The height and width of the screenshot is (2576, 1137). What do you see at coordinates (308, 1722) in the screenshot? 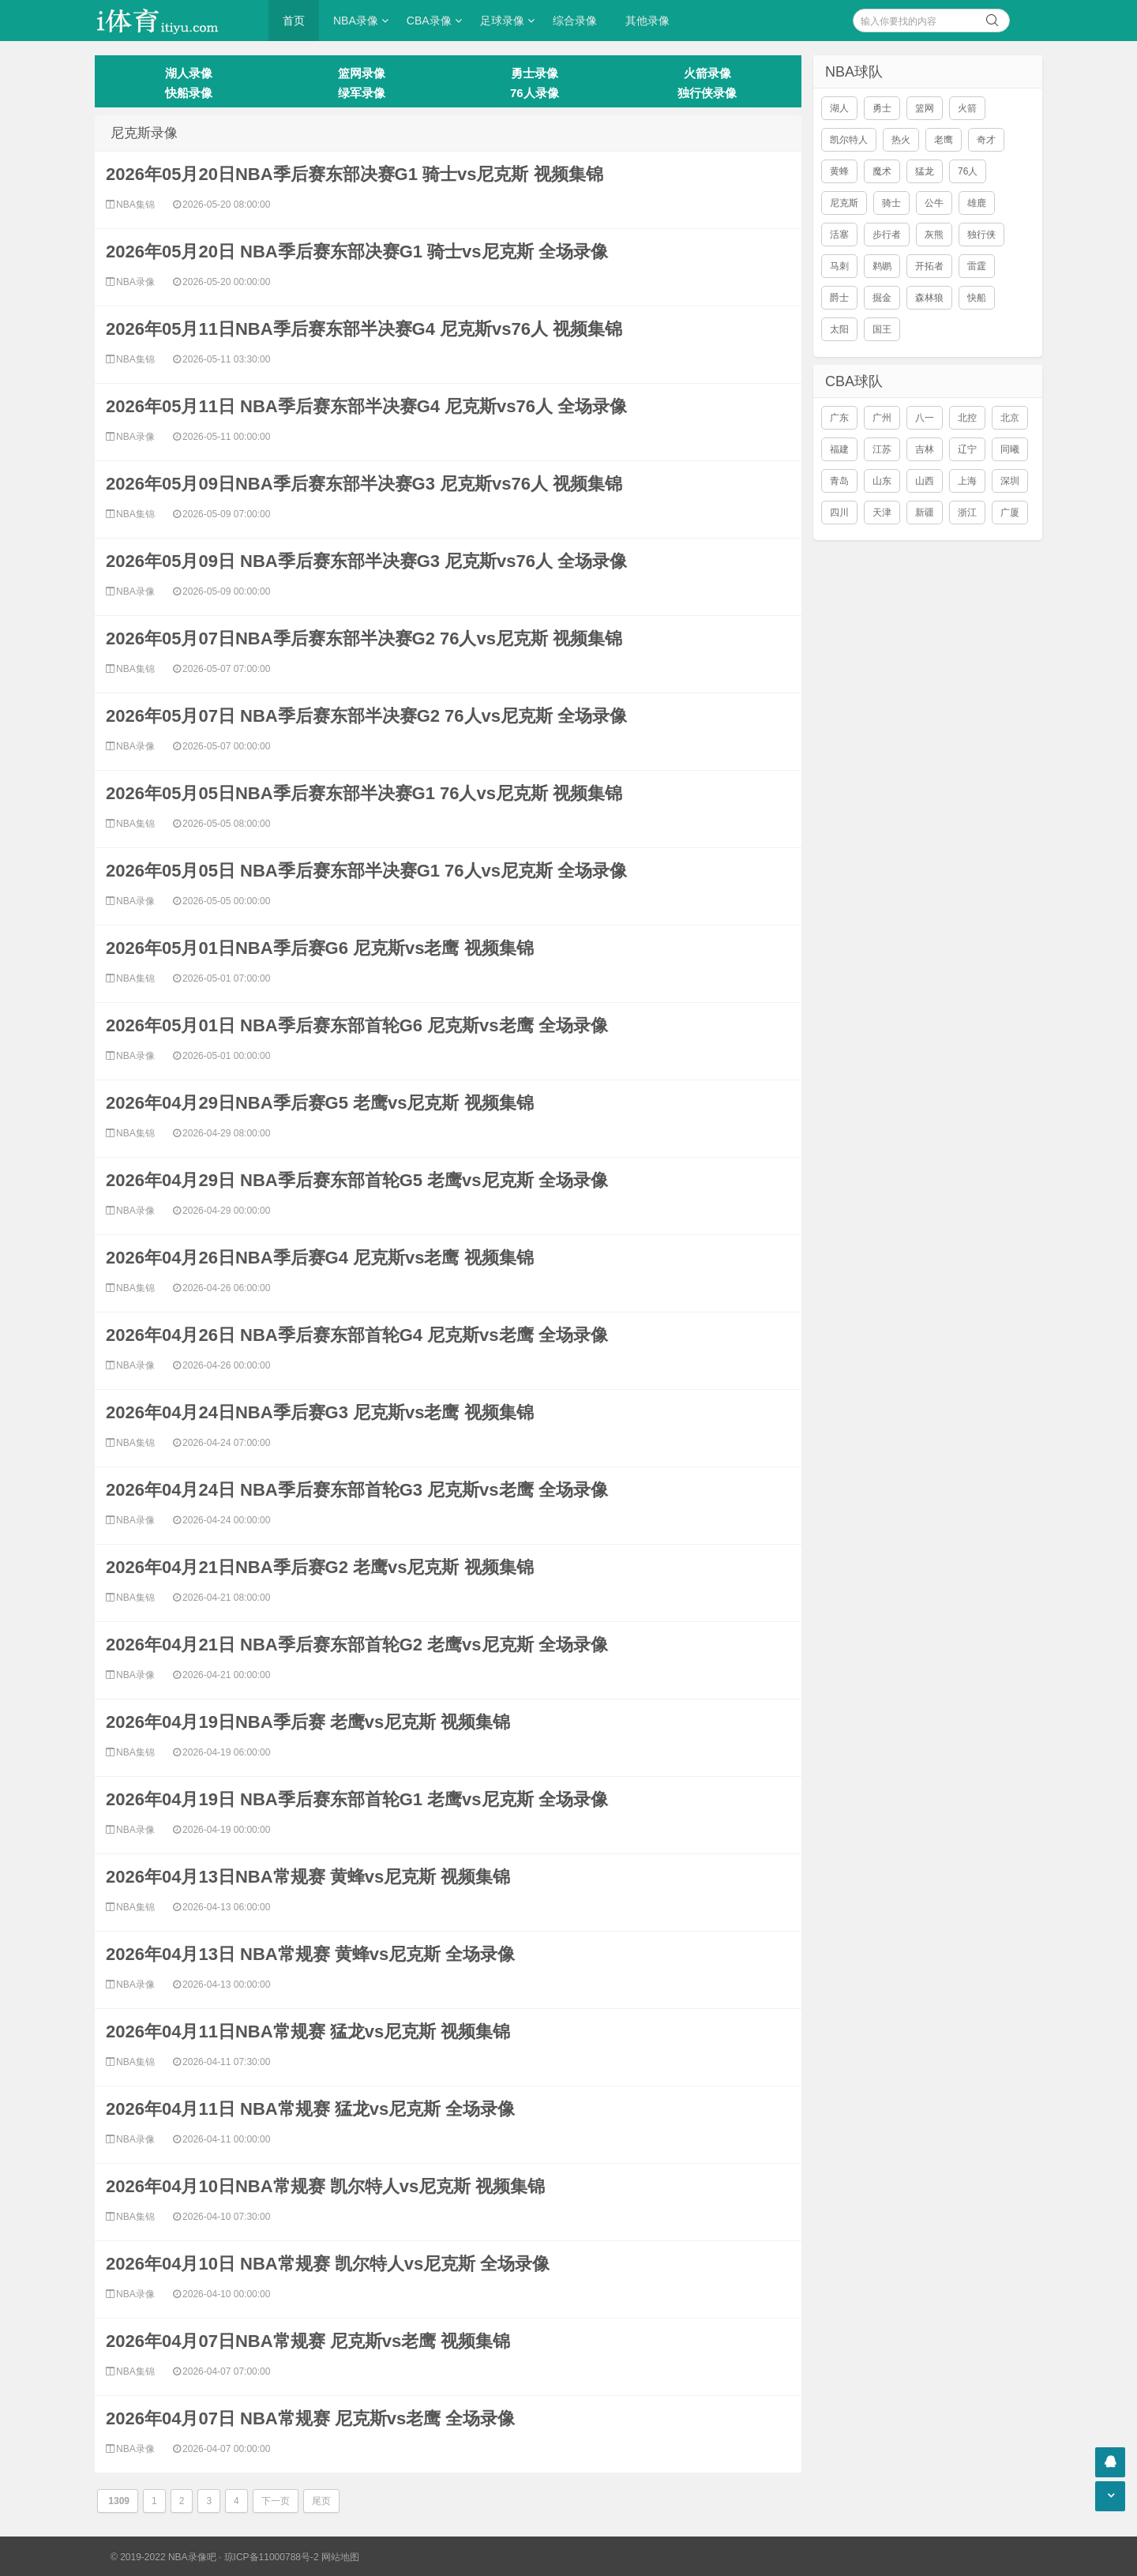
I see `2026年04月19日NBA季后赛 老鹰vs尼克斯 视频集锦` at bounding box center [308, 1722].